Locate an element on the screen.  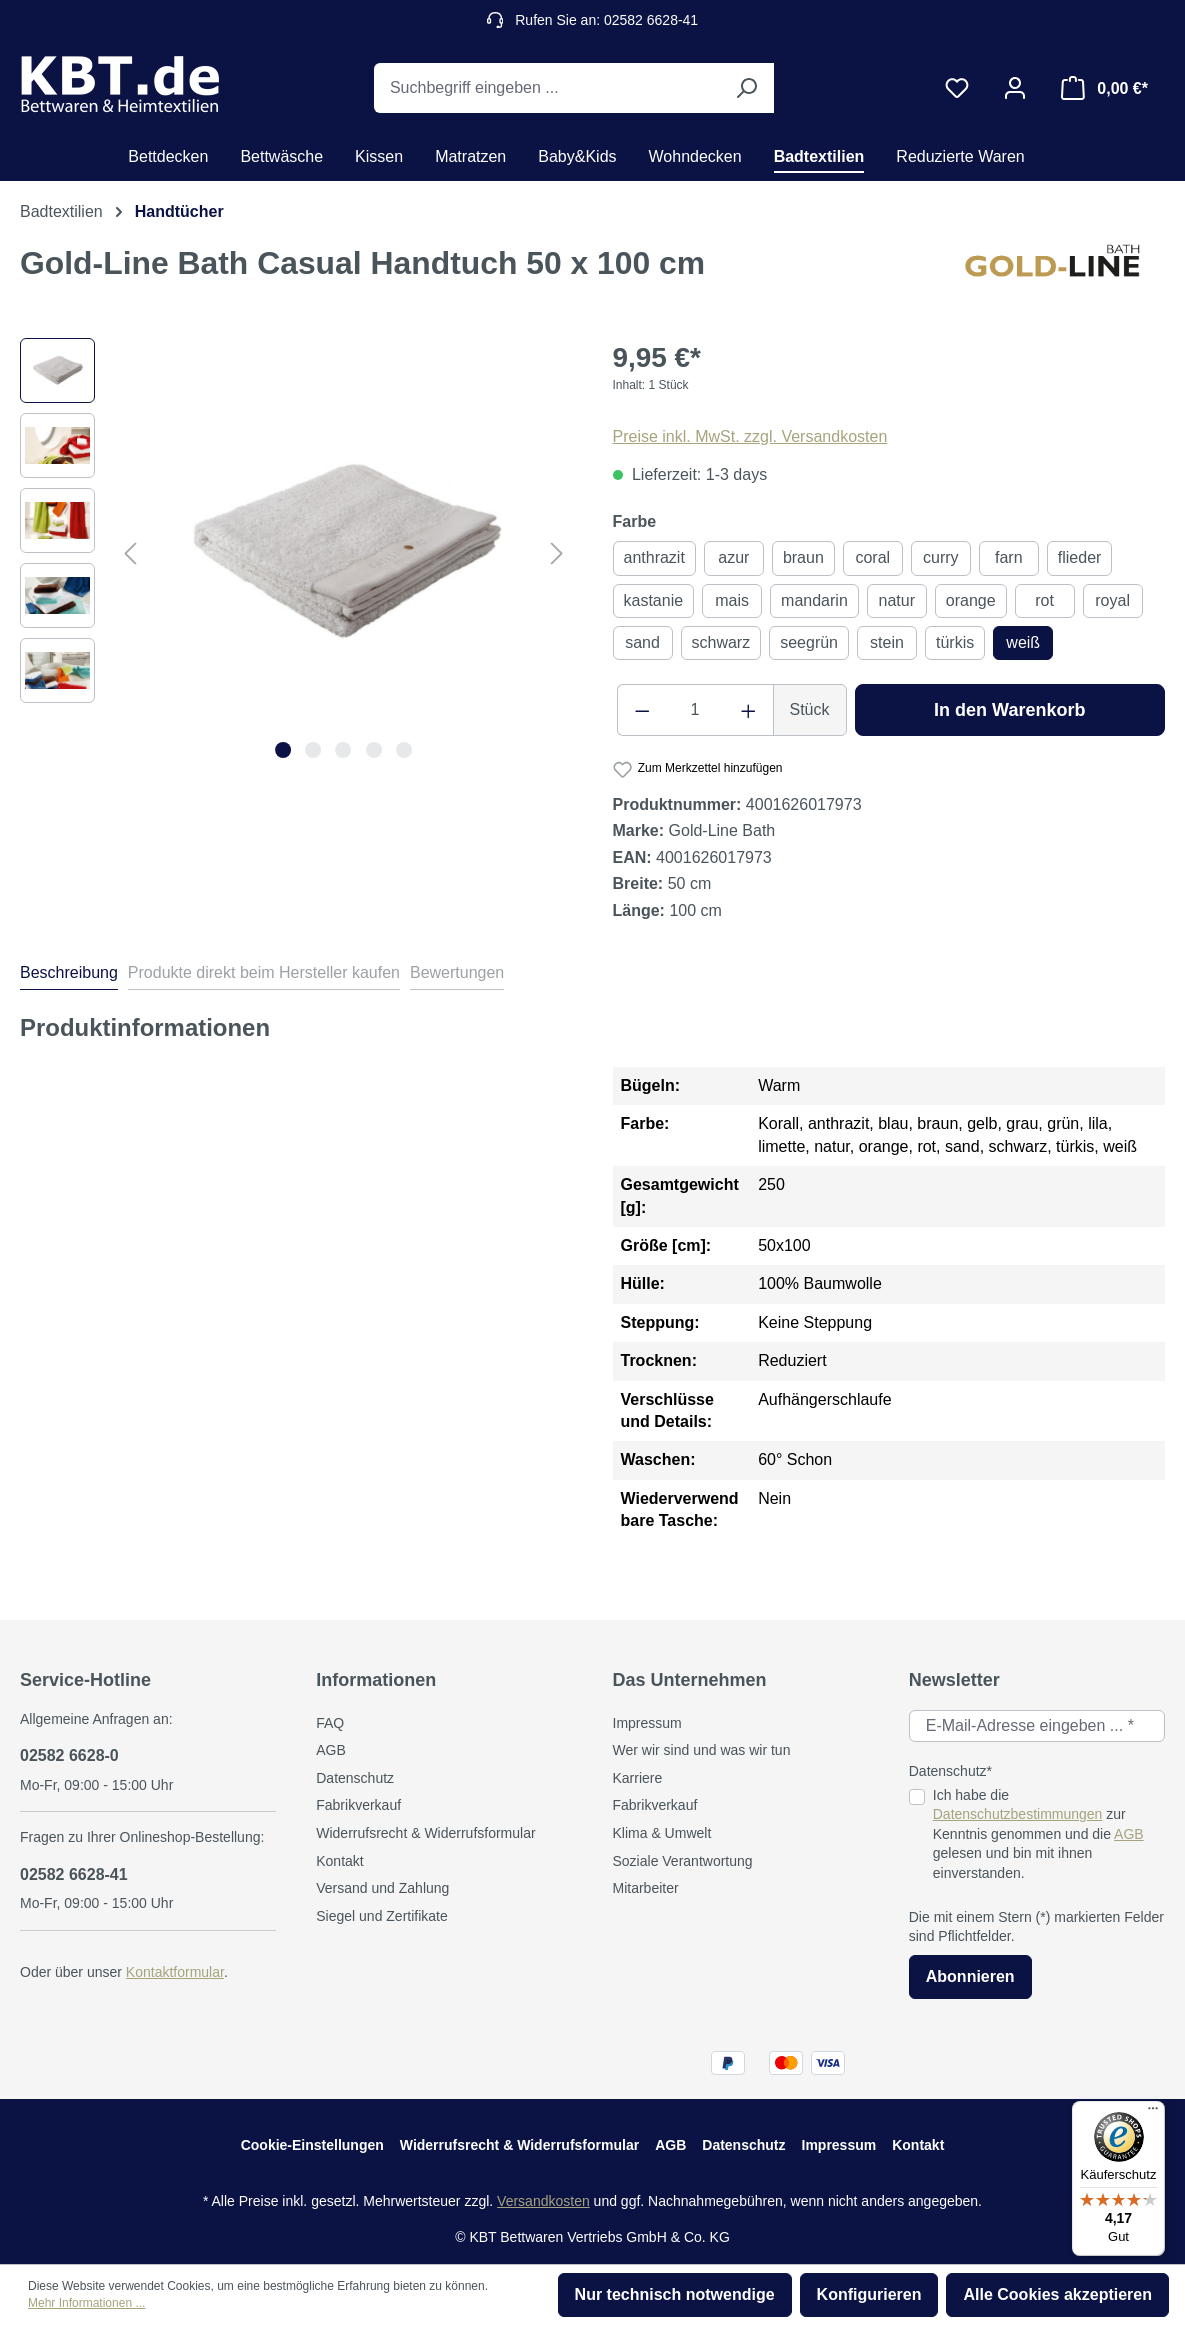
[tab] is located at coordinates (69, 976).